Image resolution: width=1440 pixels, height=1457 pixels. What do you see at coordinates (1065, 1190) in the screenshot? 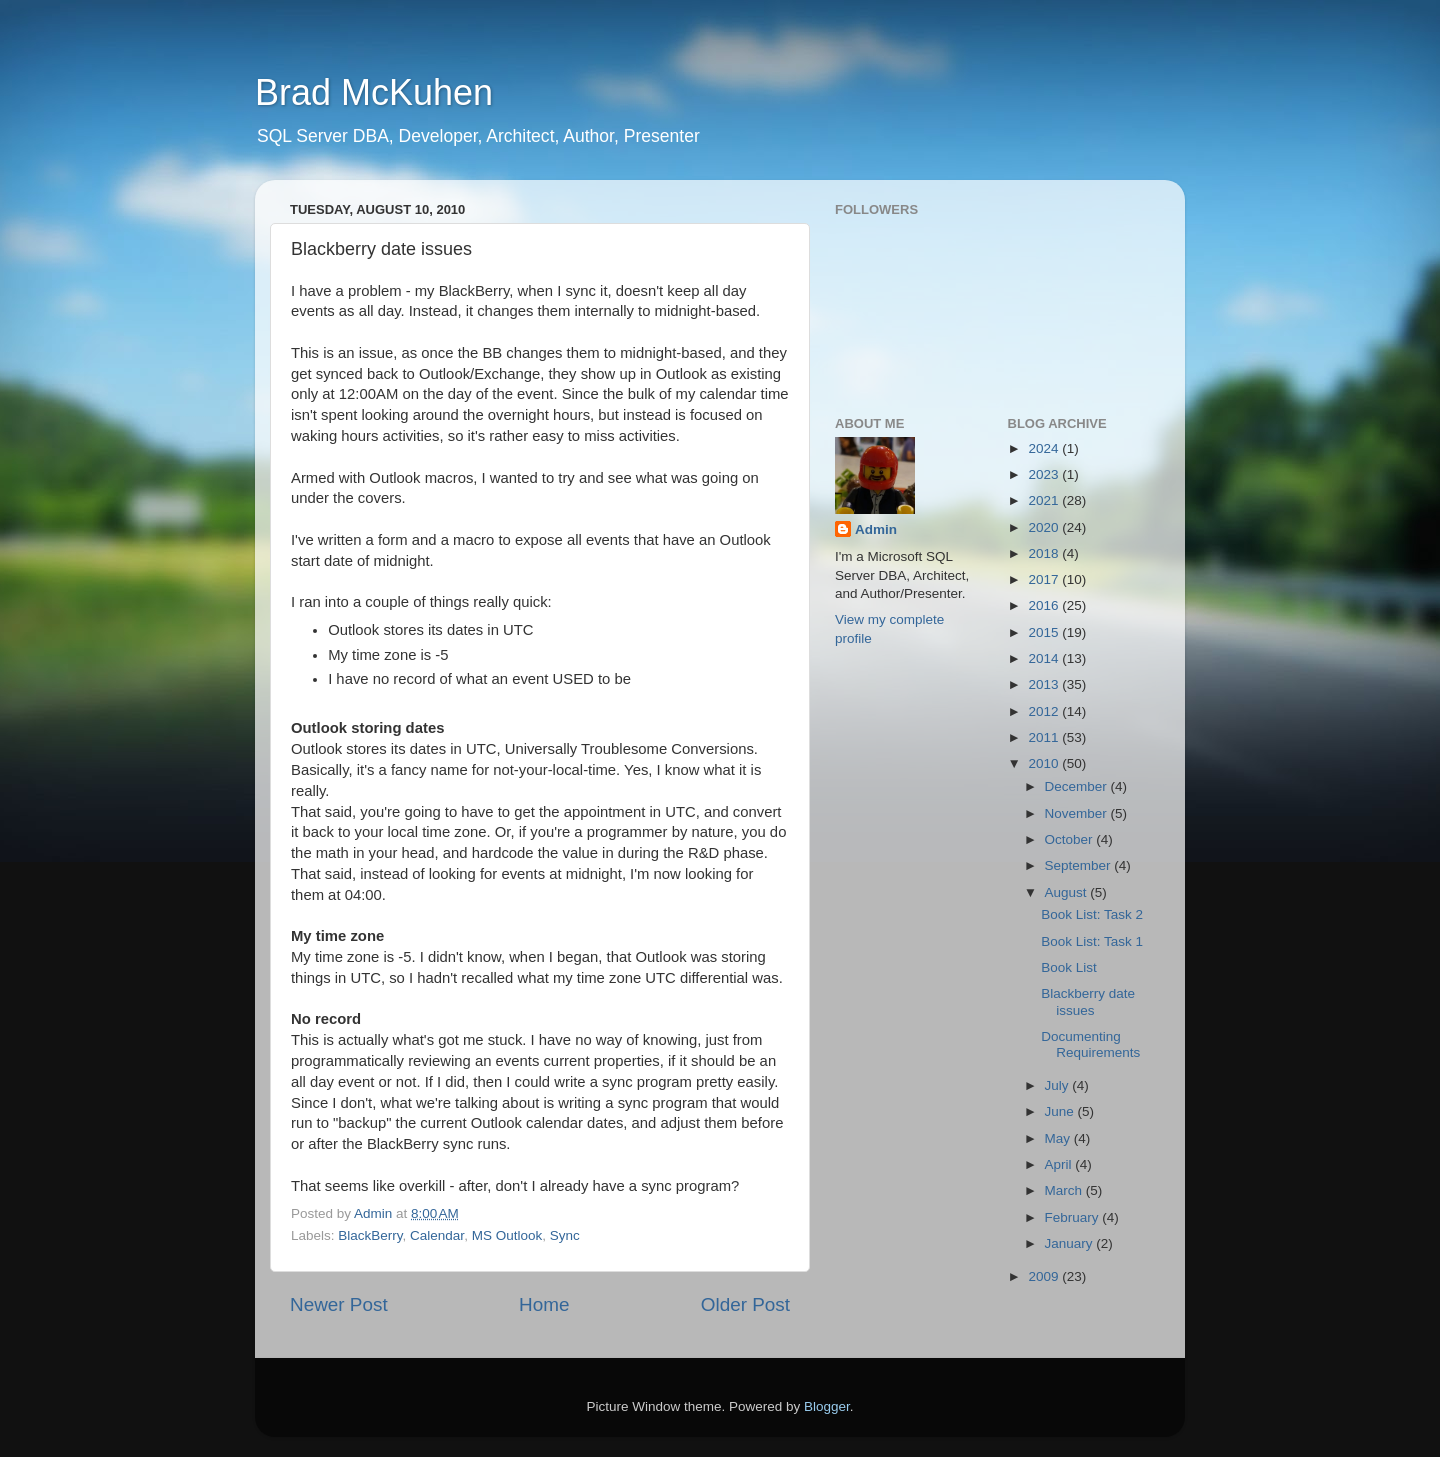
I see `March` at bounding box center [1065, 1190].